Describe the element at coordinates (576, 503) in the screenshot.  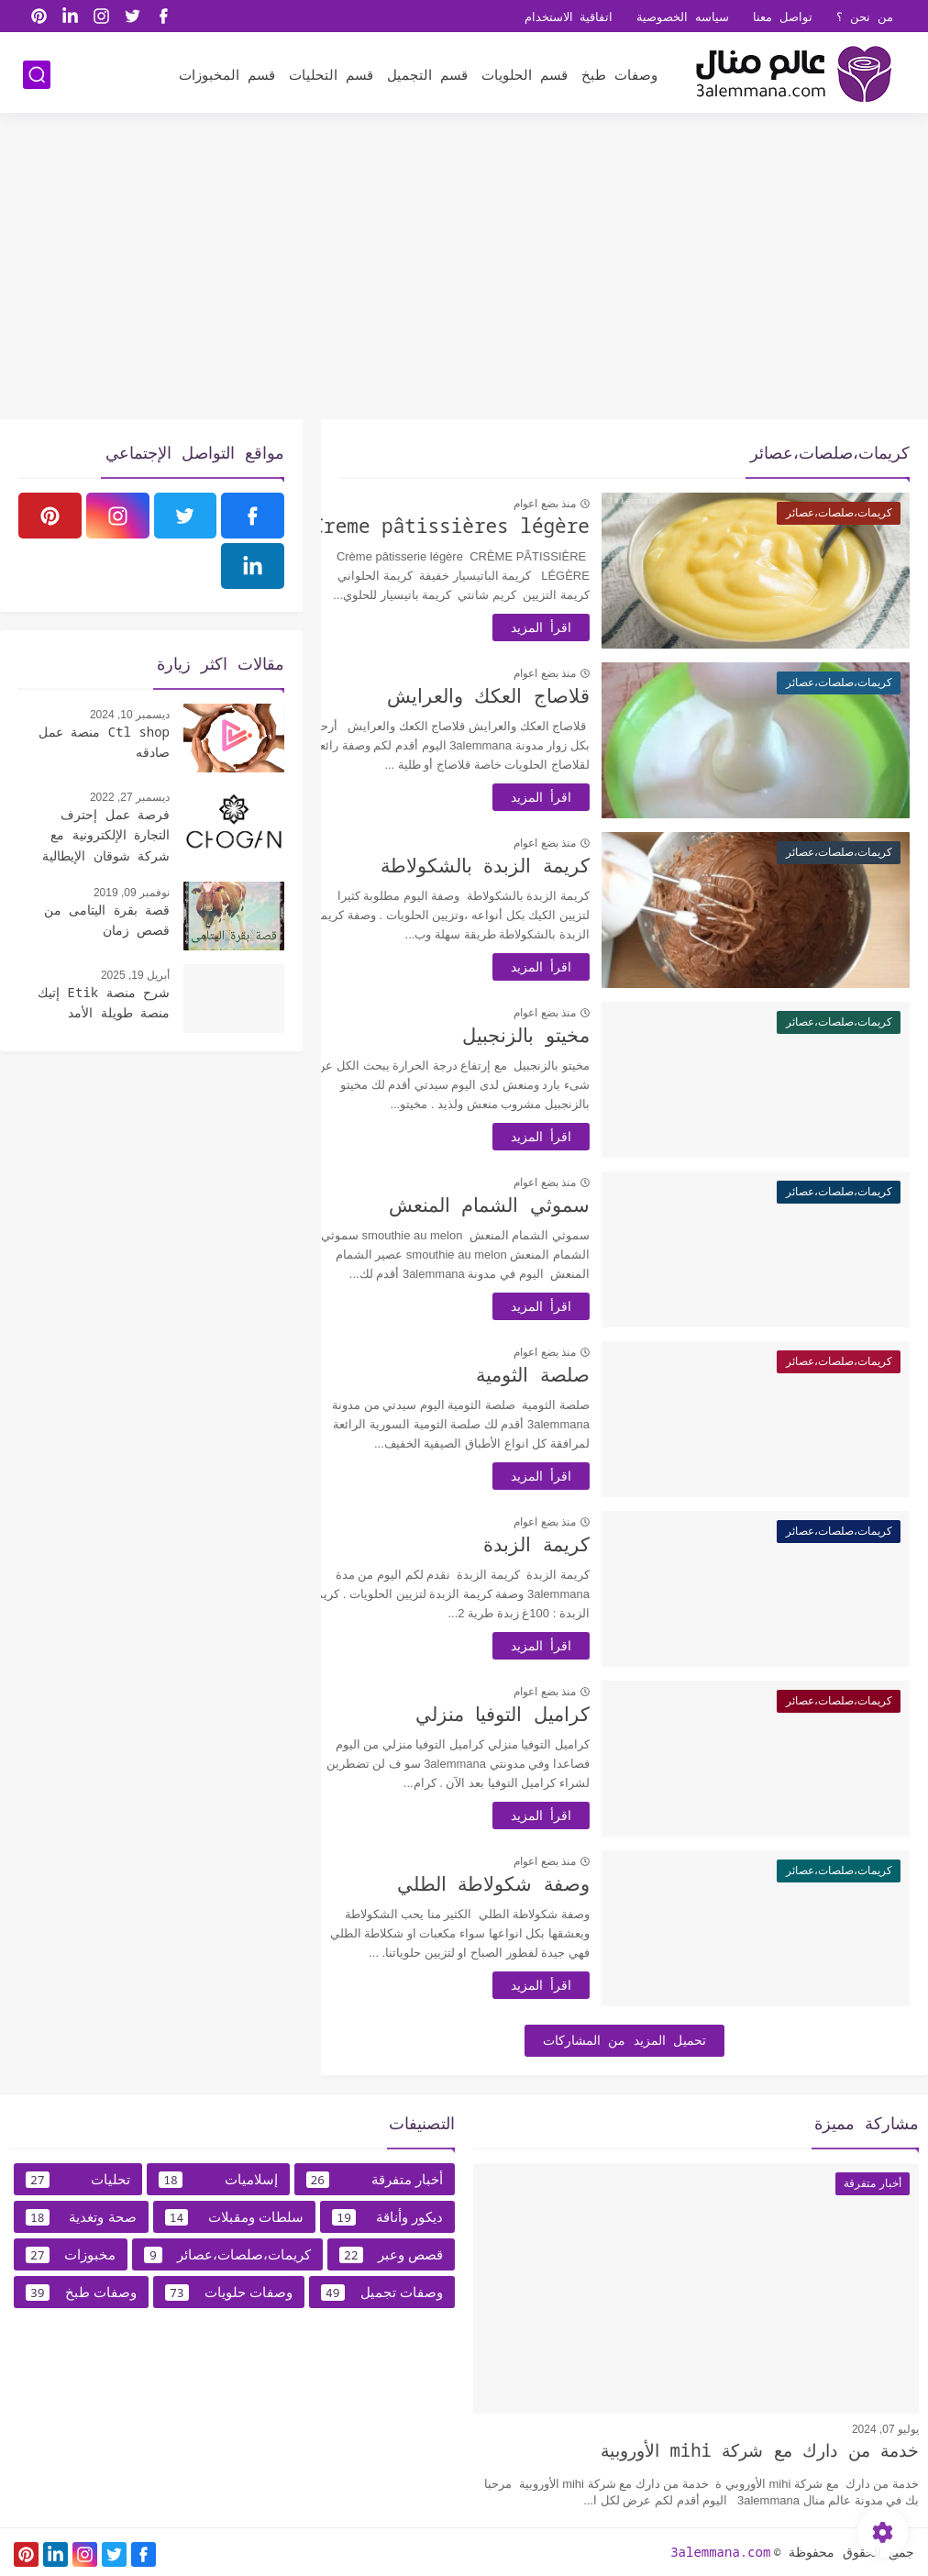
I see `منذ بضع اعوام` at that location.